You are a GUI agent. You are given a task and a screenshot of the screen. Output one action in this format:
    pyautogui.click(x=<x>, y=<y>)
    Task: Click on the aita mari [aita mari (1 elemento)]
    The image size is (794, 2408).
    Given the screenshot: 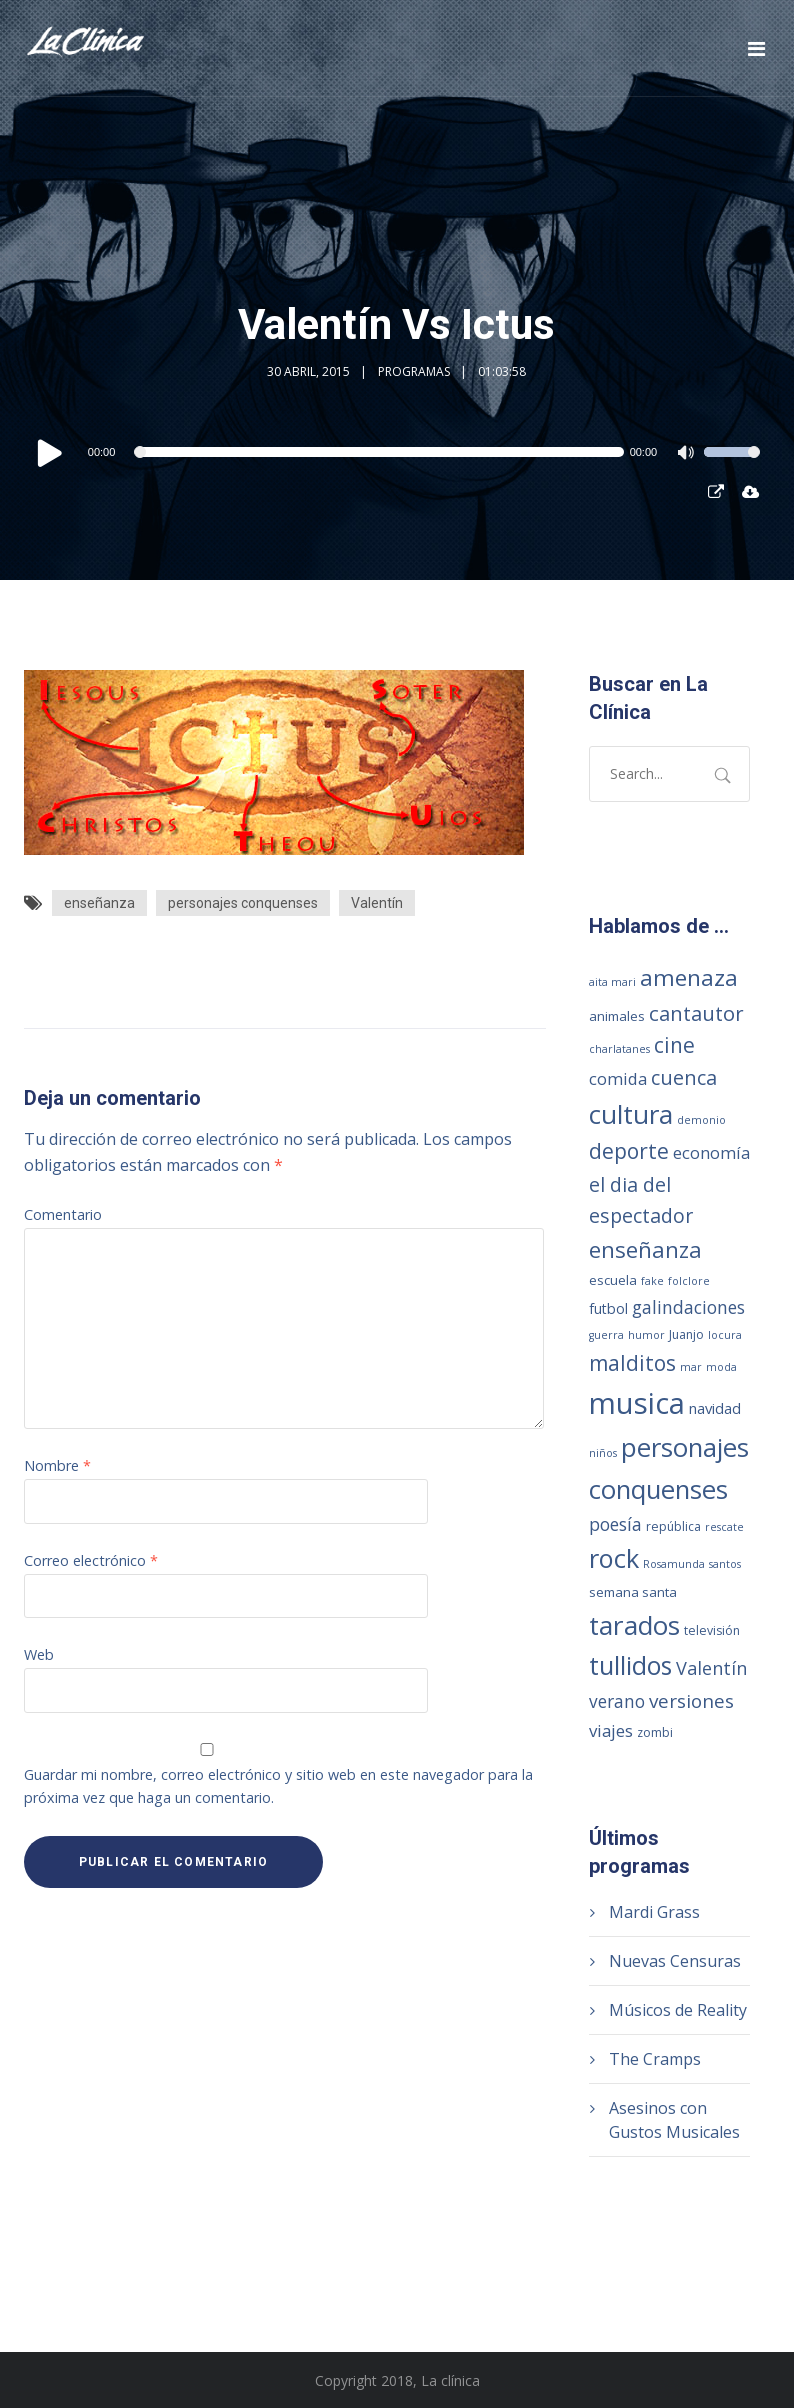 What is the action you would take?
    pyautogui.click(x=612, y=982)
    